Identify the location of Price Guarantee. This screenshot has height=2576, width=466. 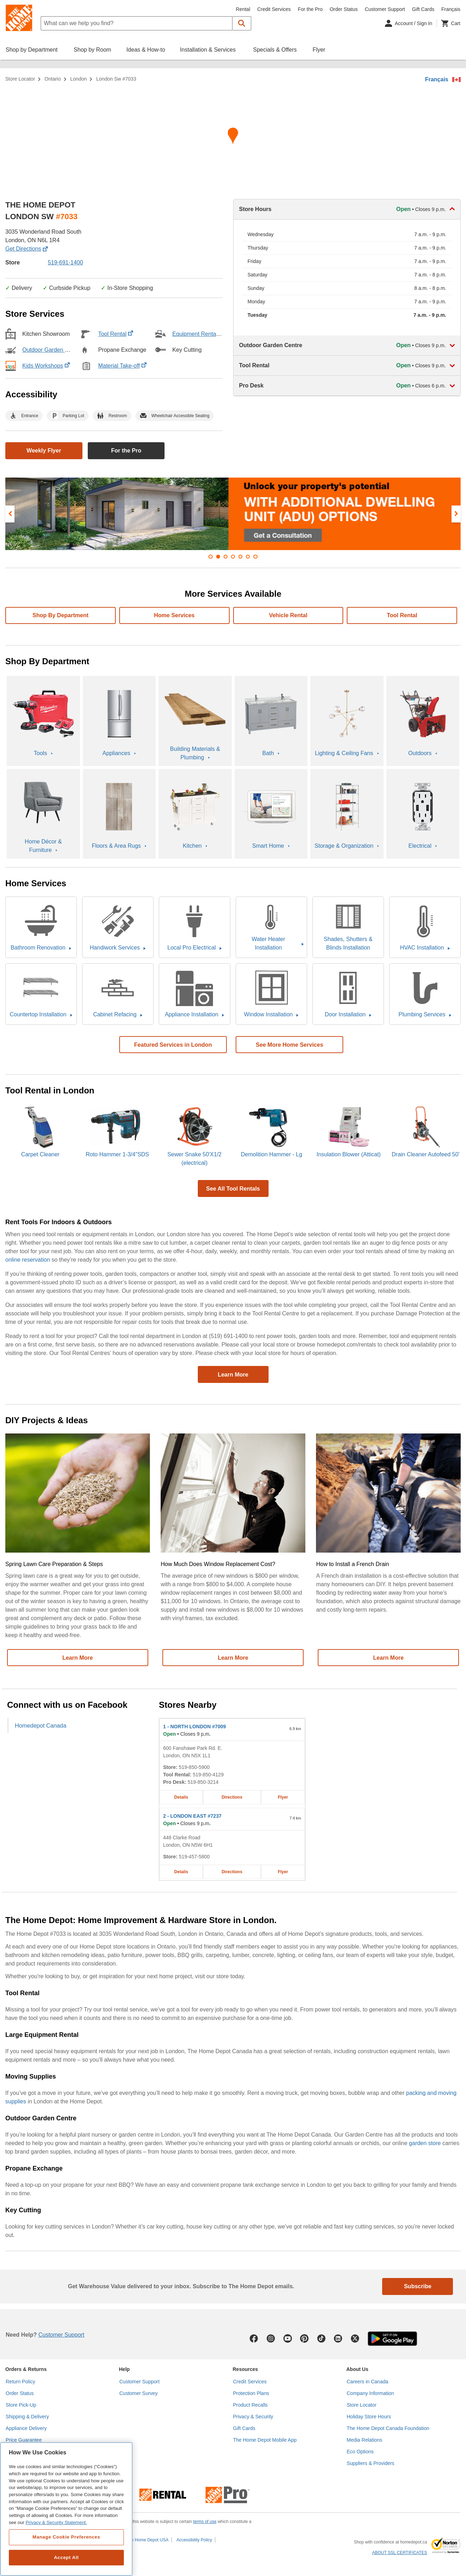
(24, 2440).